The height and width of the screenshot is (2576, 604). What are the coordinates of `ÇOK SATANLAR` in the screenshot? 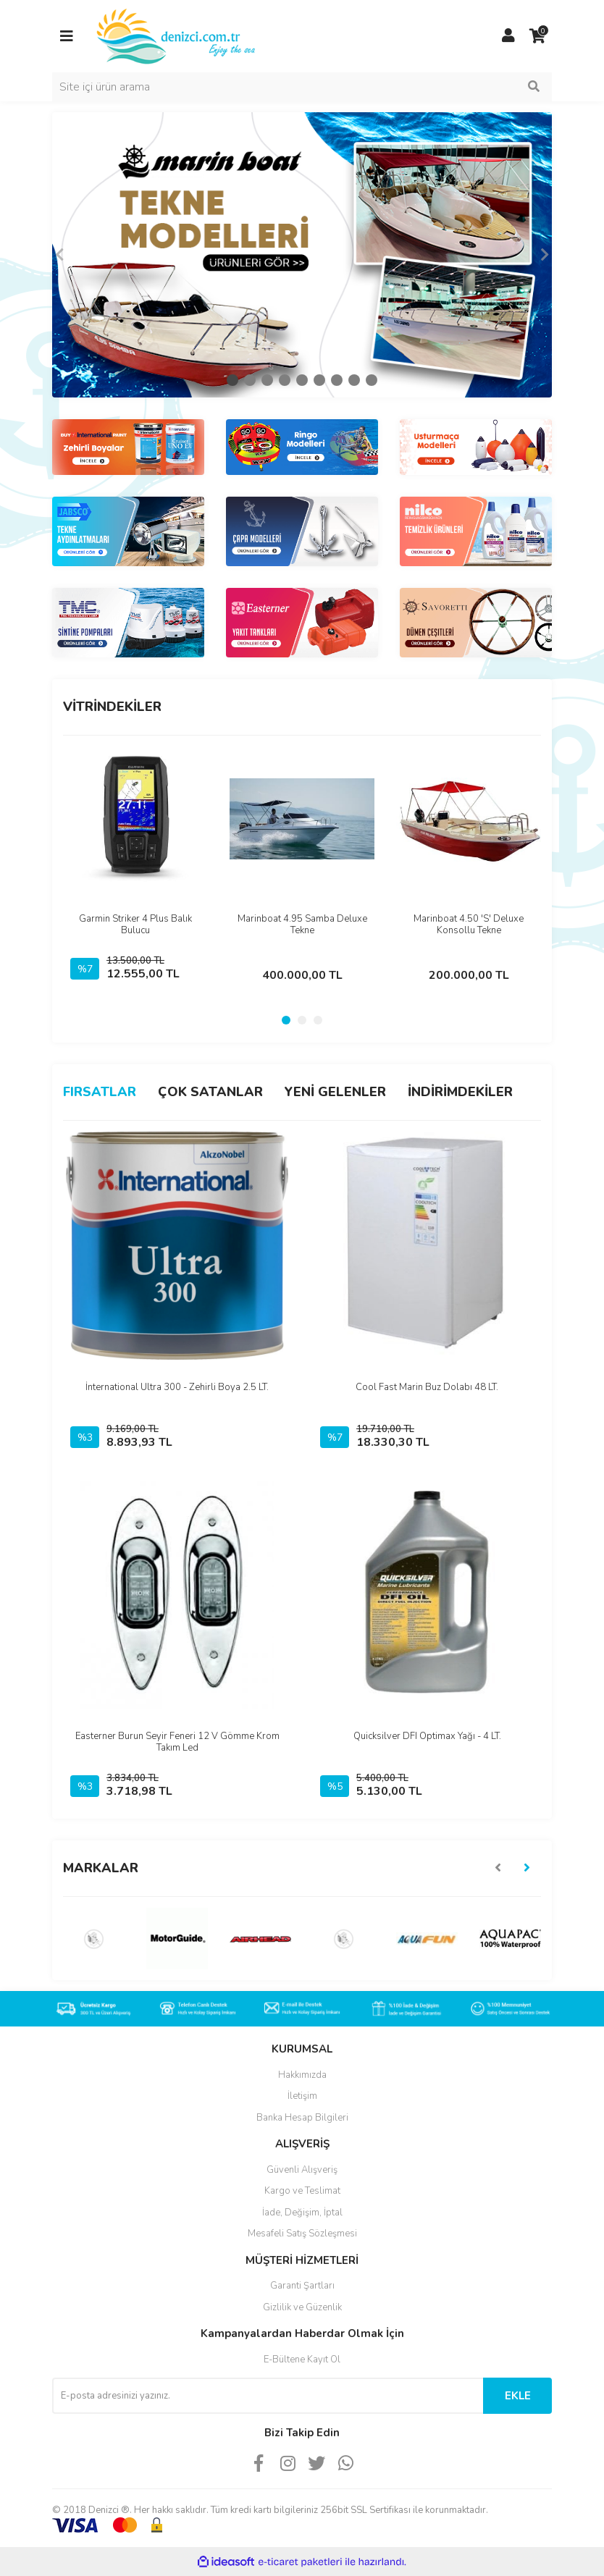 It's located at (210, 1091).